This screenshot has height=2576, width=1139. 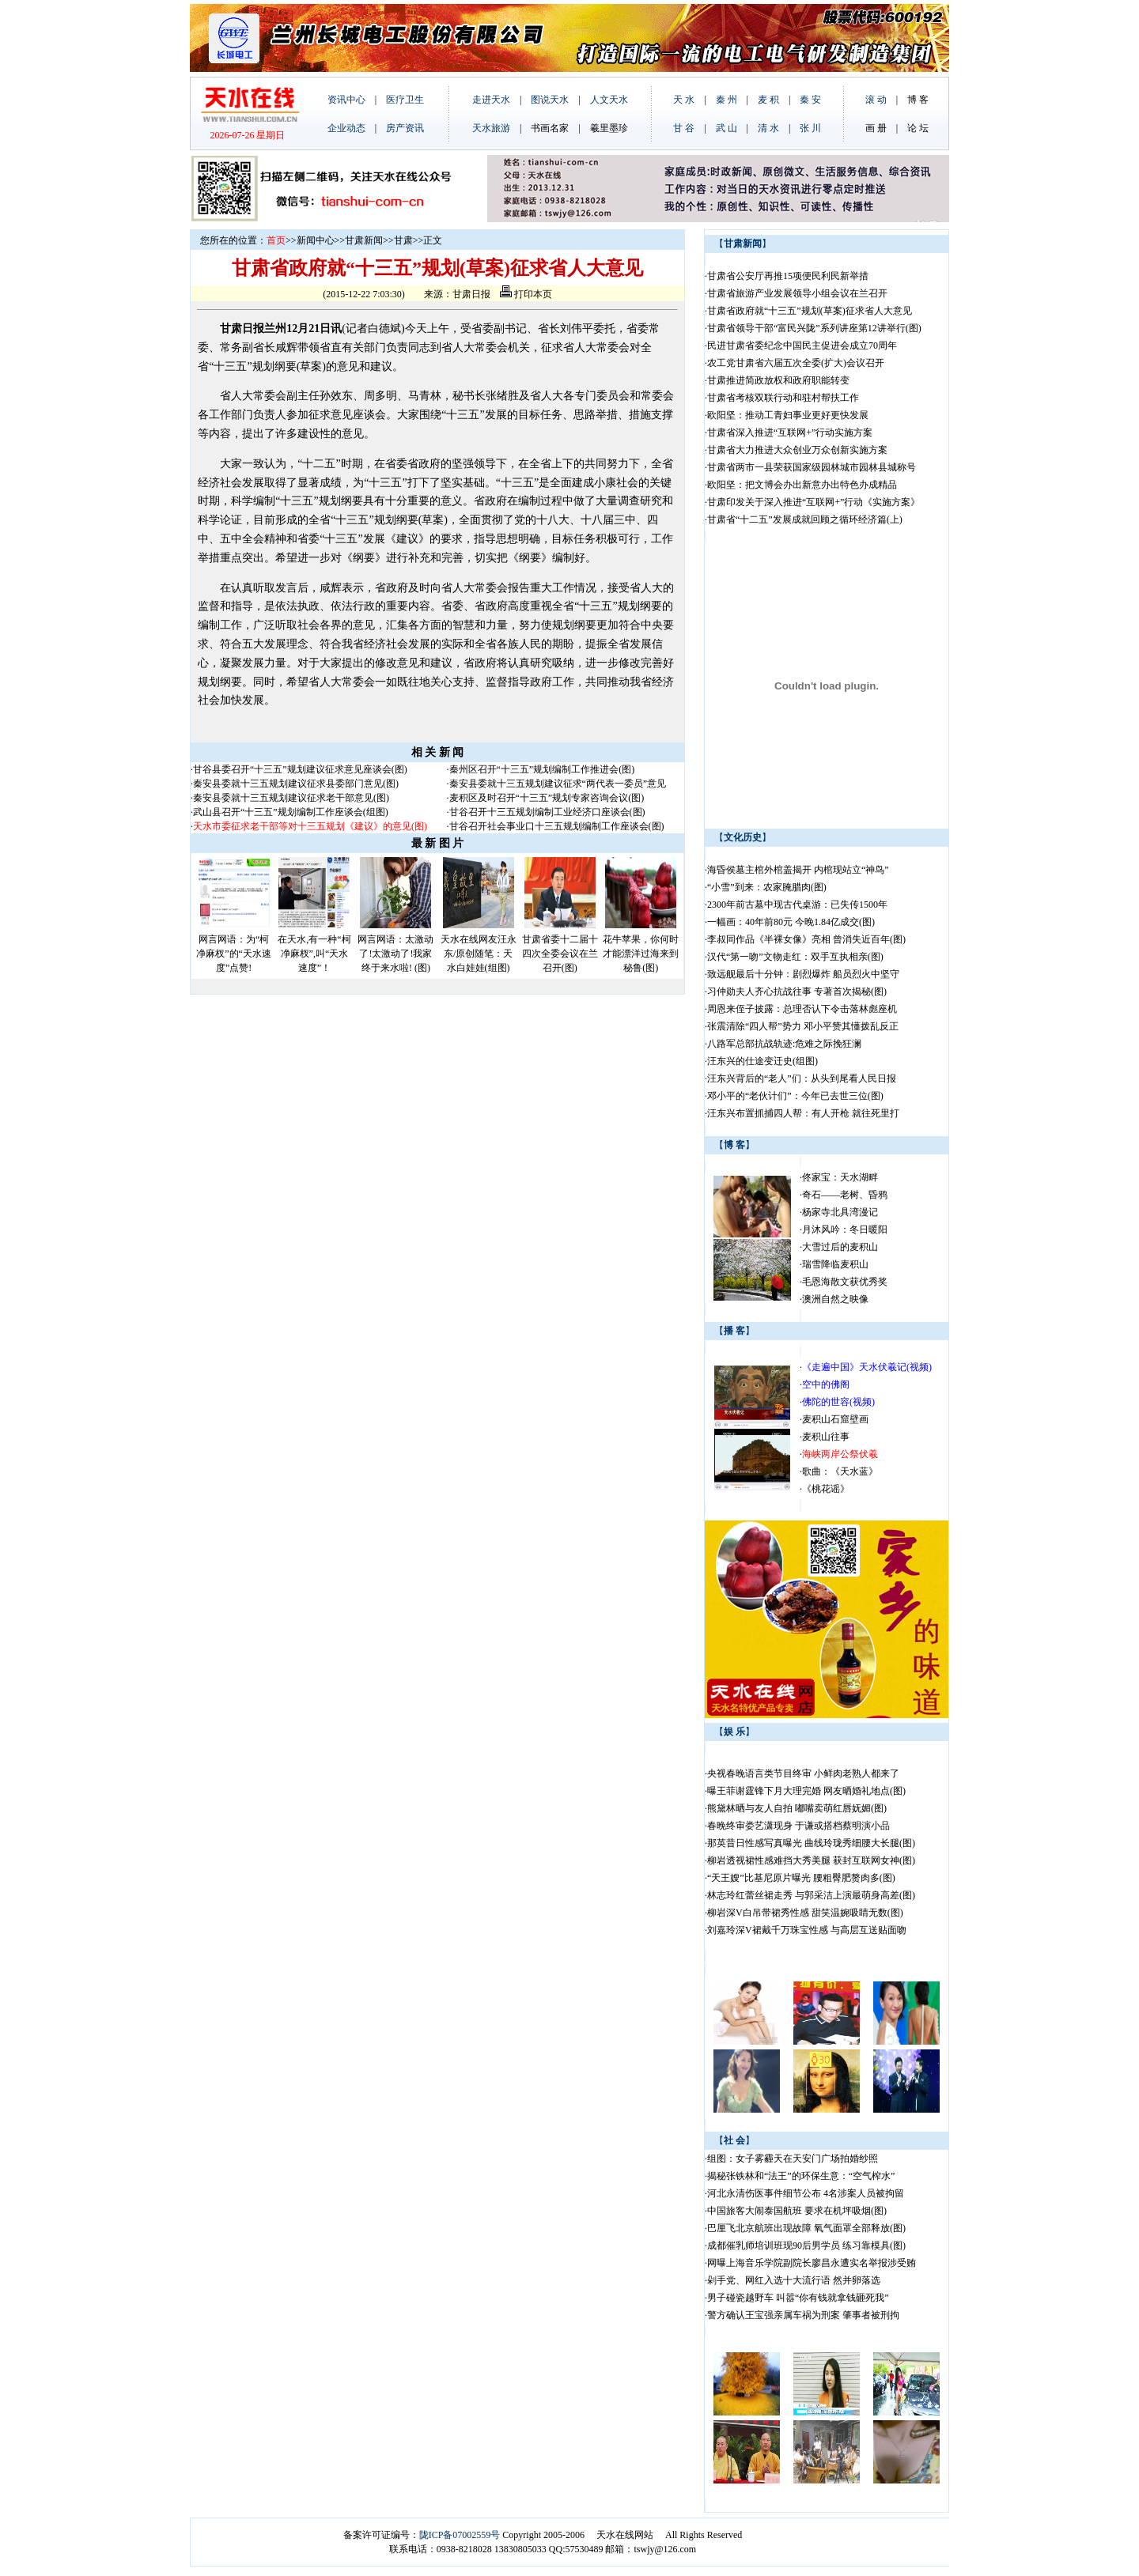 I want to click on 周恩来侄子披露：总理否认下令击落林彪座机, so click(x=802, y=1008).